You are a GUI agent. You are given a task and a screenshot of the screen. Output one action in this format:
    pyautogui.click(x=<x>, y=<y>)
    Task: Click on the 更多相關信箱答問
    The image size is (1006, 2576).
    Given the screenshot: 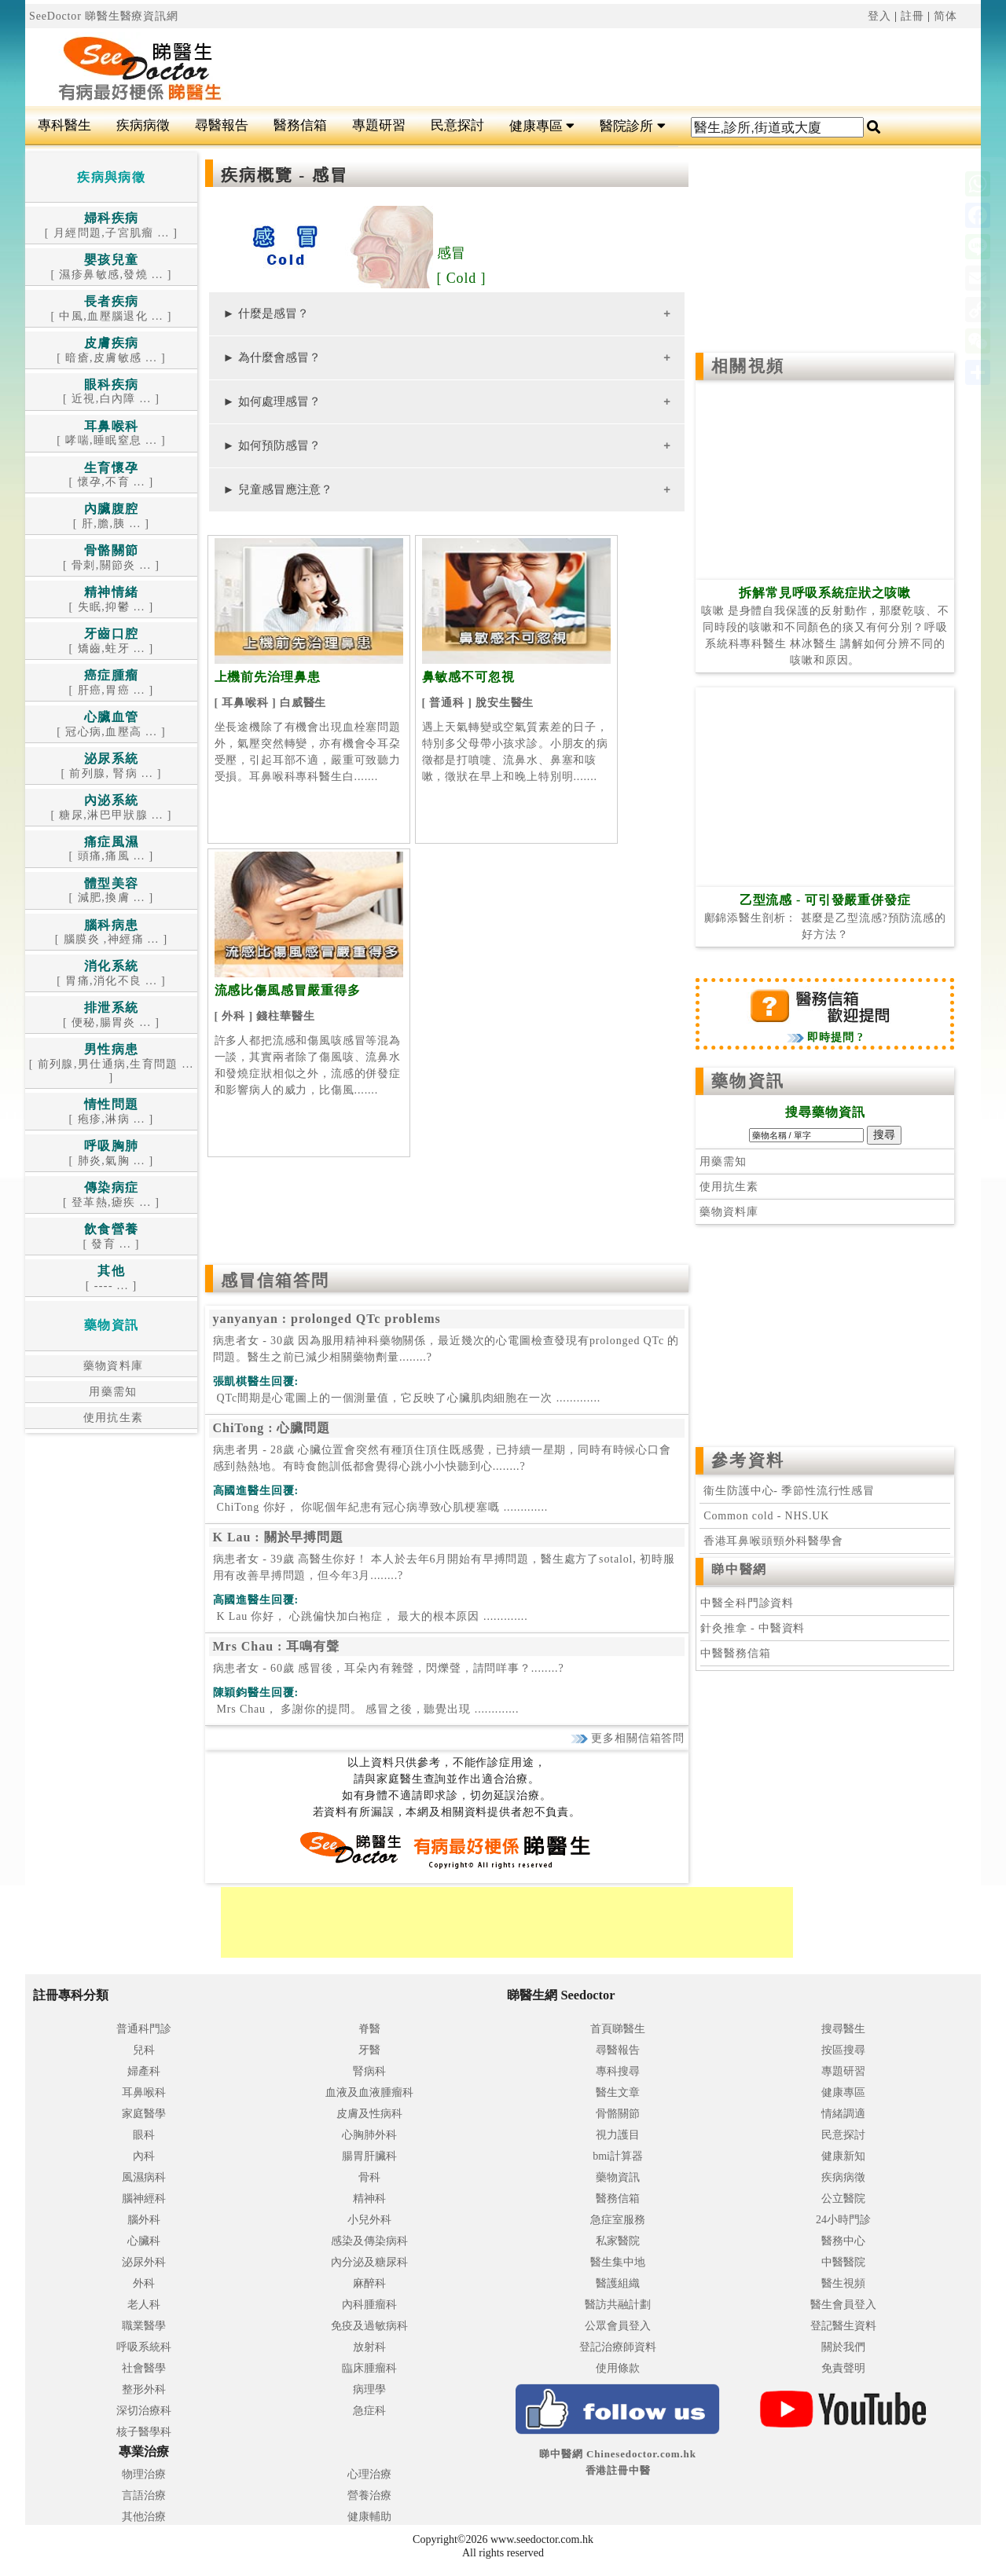 What is the action you would take?
    pyautogui.click(x=628, y=1738)
    